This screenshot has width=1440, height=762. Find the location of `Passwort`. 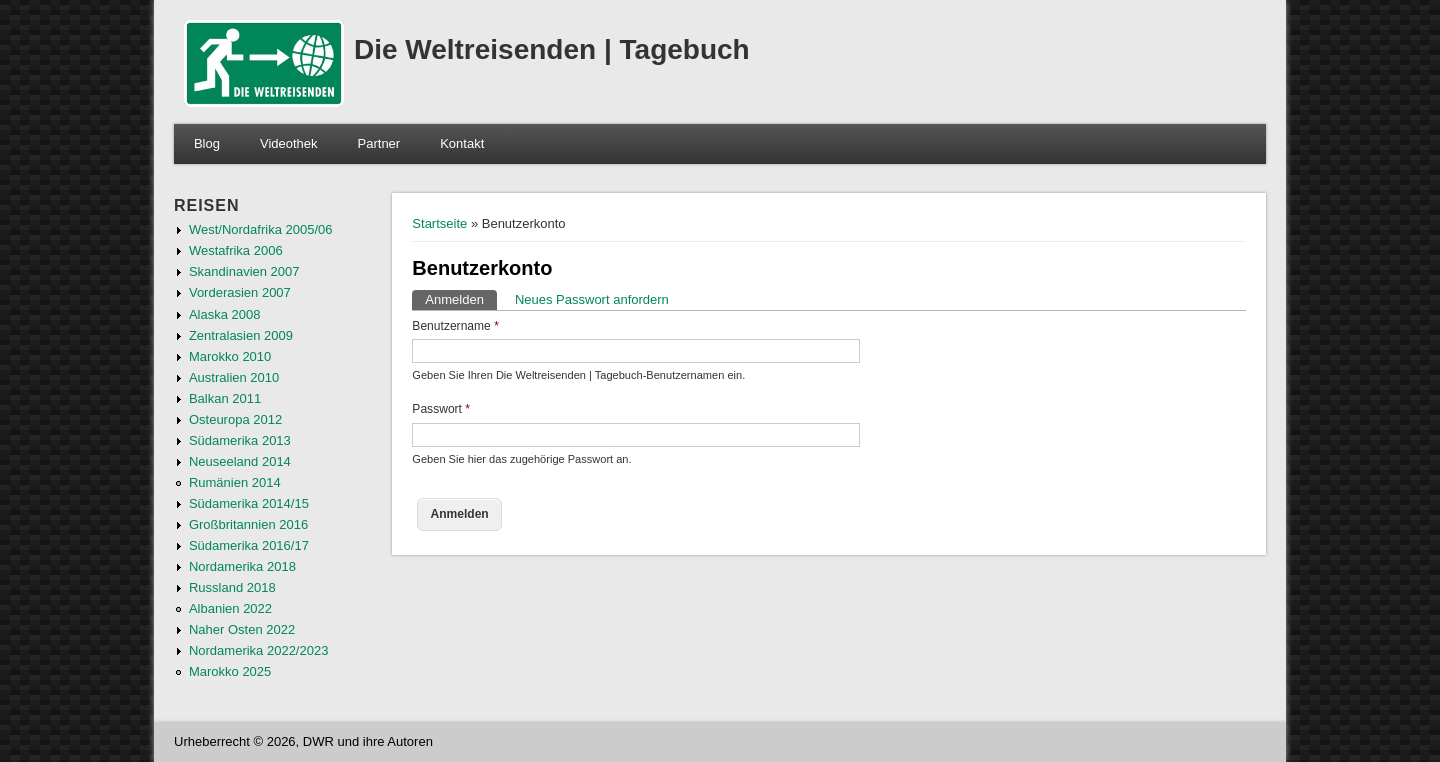

Passwort is located at coordinates (441, 409).